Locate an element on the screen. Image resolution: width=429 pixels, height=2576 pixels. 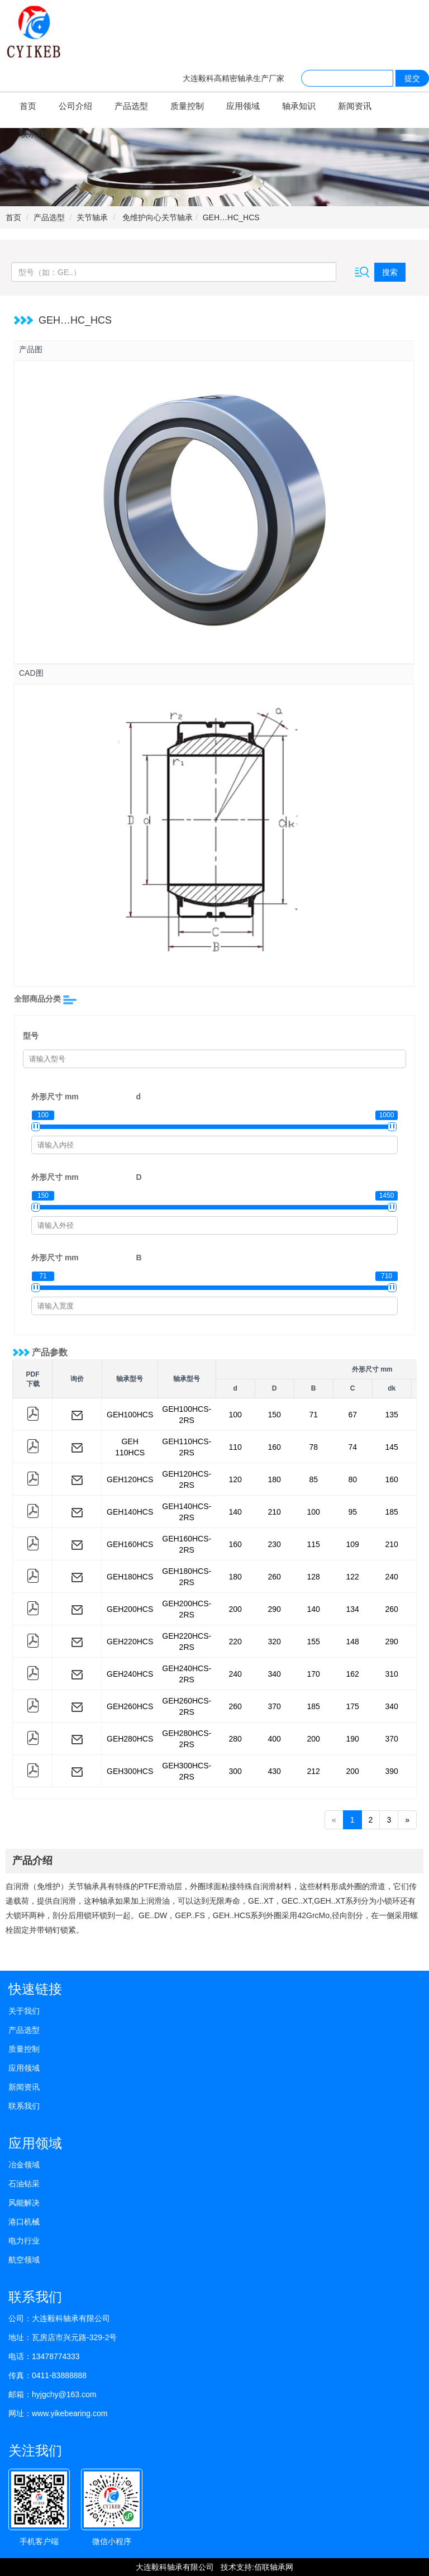
港口机械 is located at coordinates (24, 2221).